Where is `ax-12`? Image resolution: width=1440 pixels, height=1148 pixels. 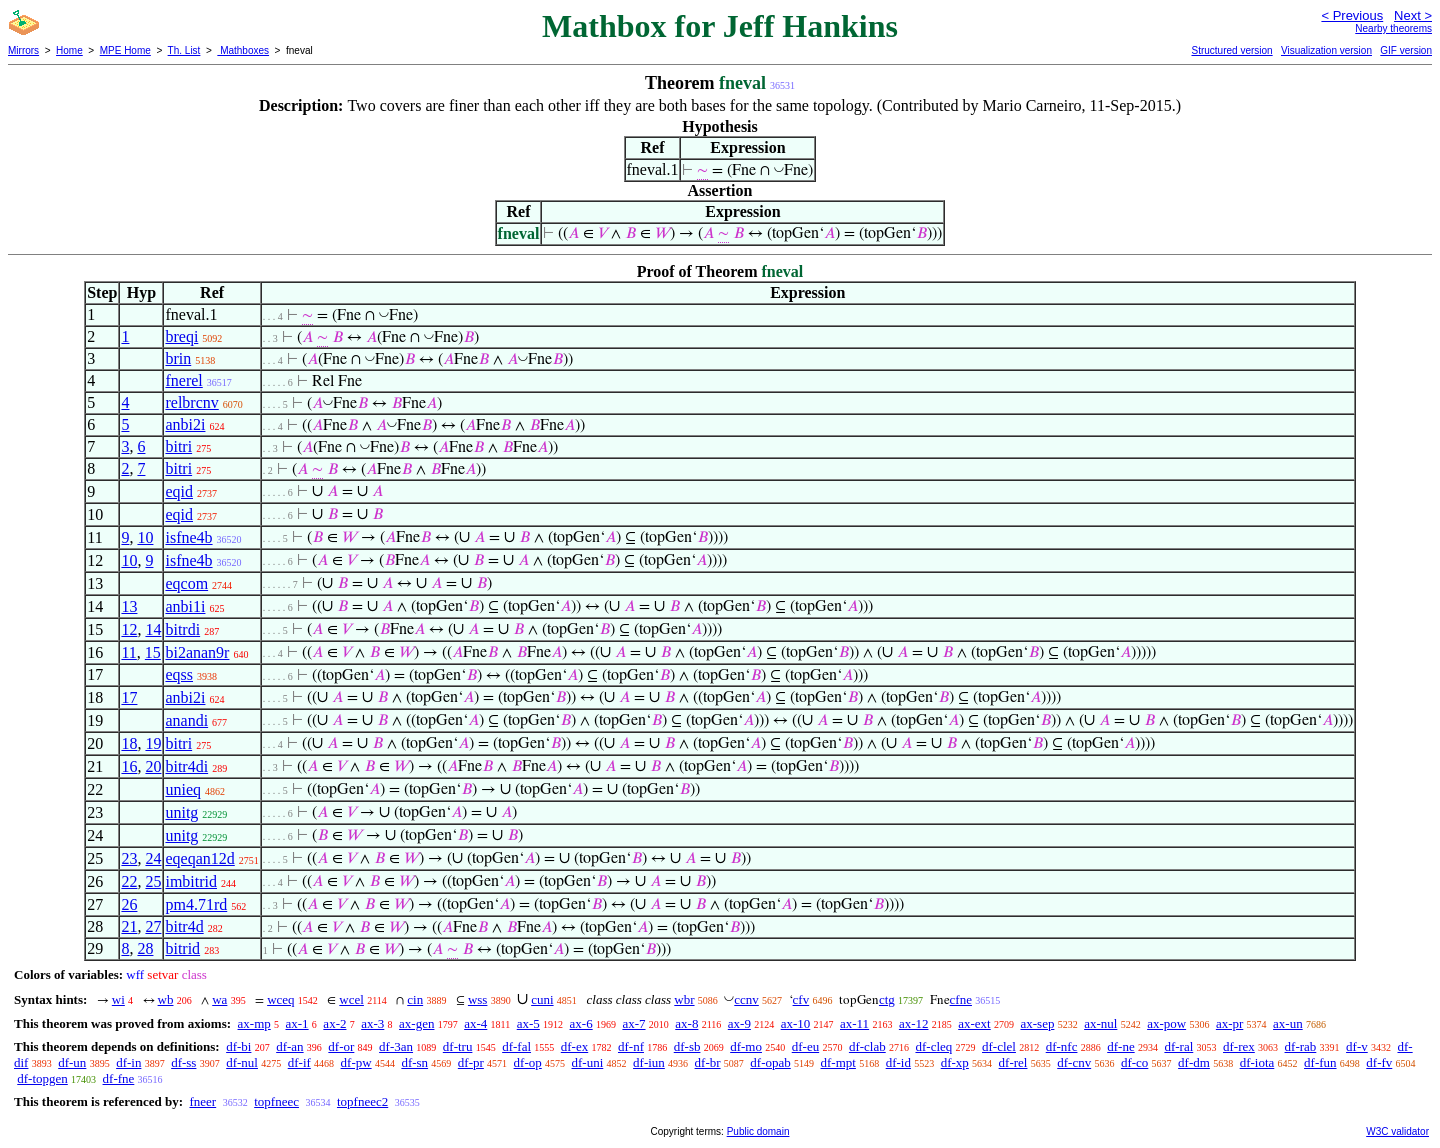
ax-12 is located at coordinates (914, 1023).